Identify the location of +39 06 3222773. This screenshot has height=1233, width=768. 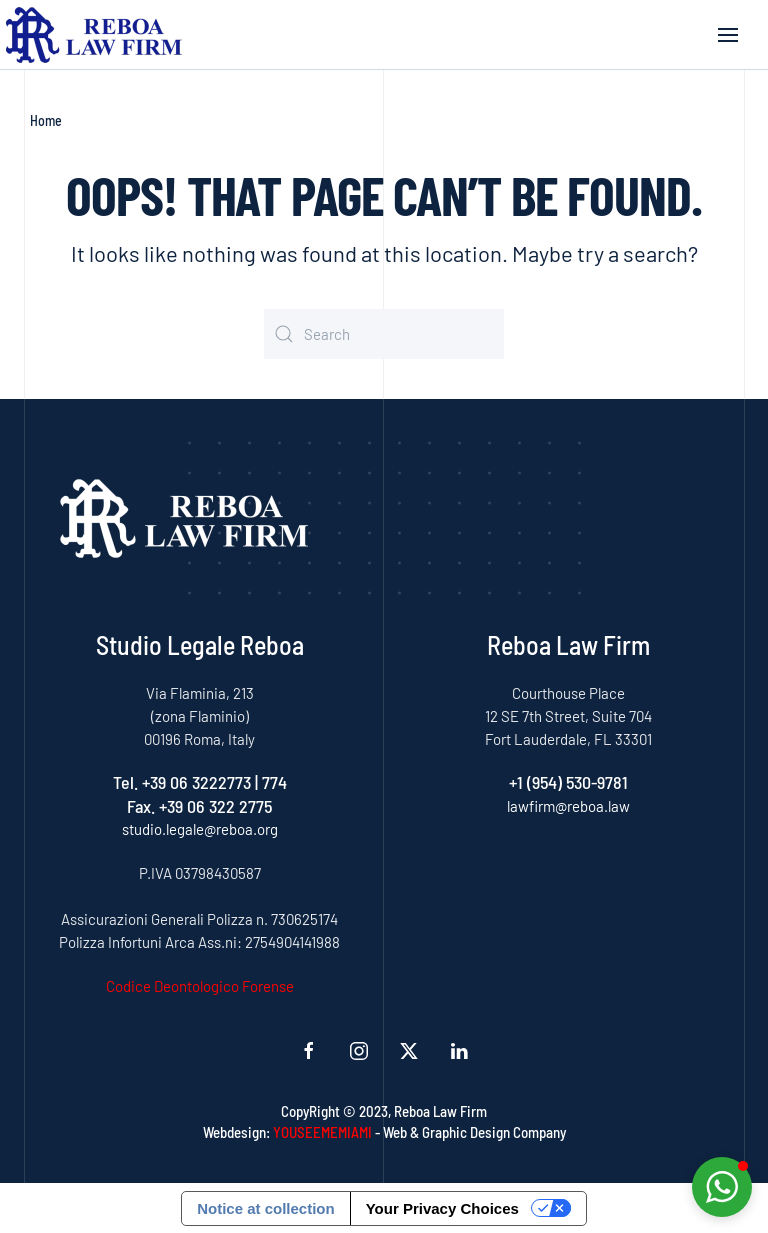
(196, 782).